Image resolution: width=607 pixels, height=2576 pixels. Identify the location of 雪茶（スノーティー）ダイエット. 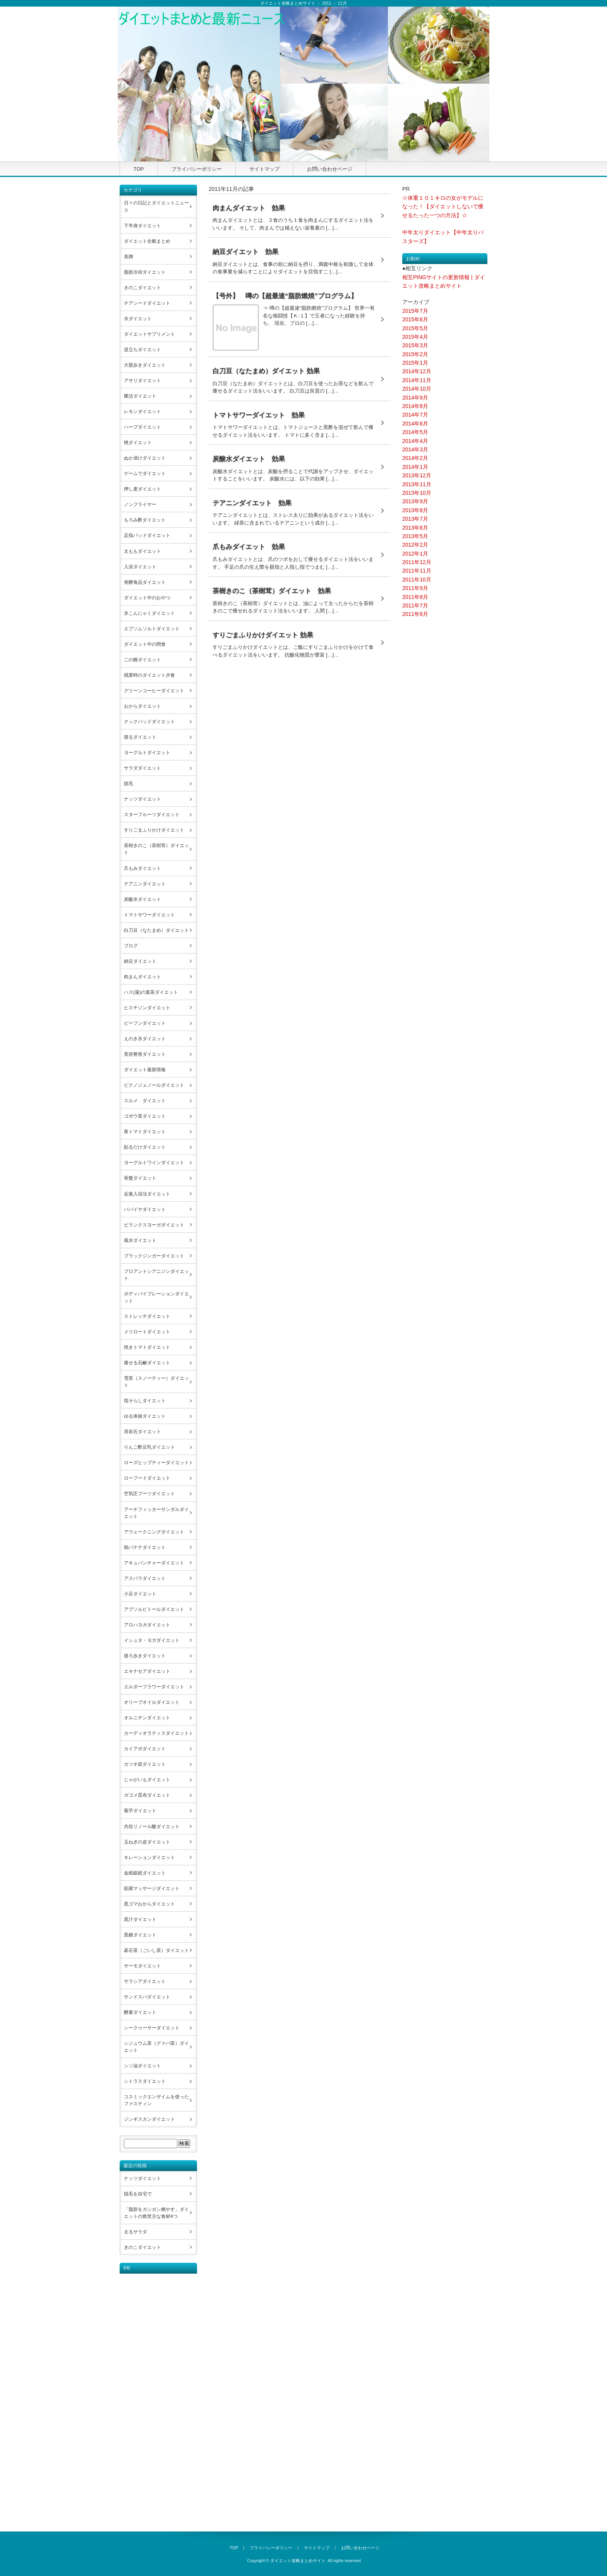
(156, 1381).